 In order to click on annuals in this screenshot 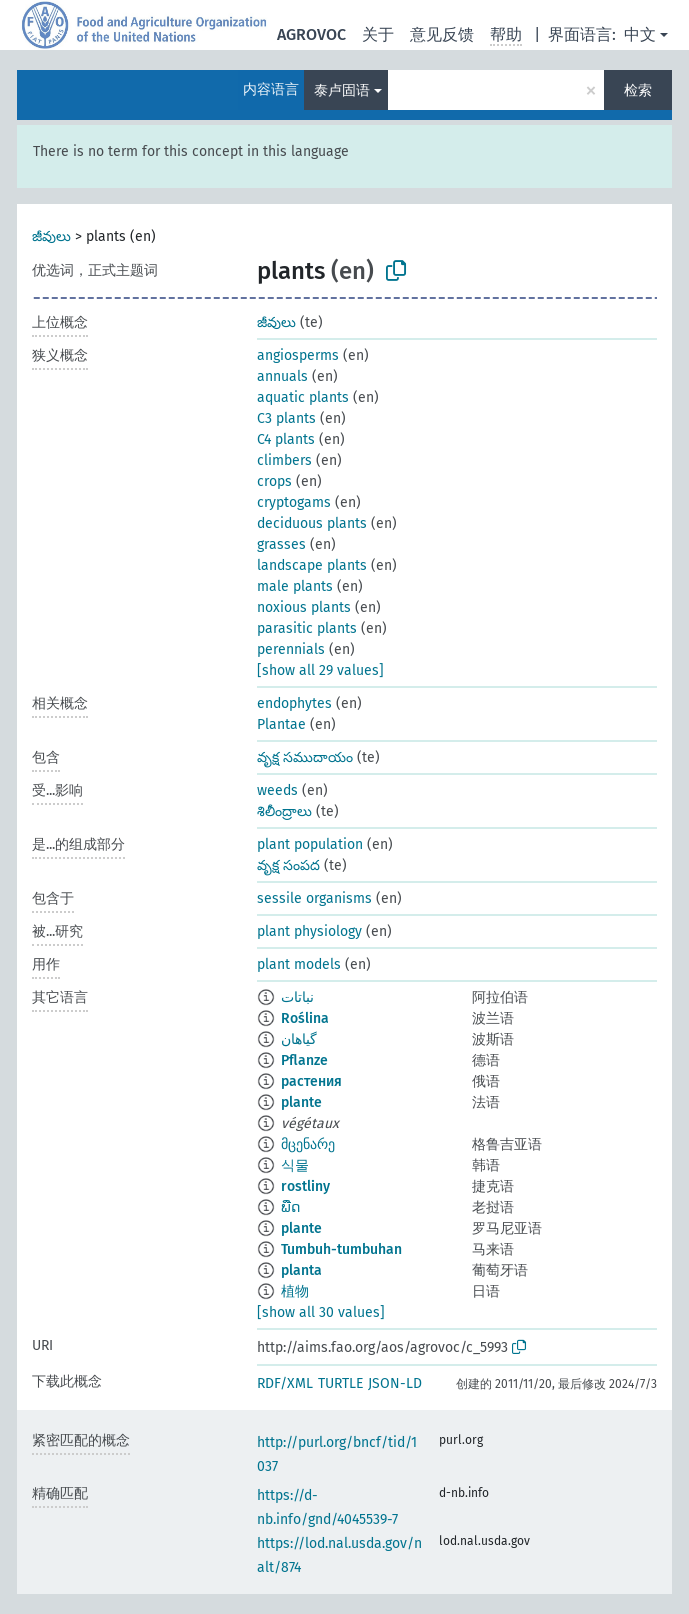, I will do `click(282, 376)`.